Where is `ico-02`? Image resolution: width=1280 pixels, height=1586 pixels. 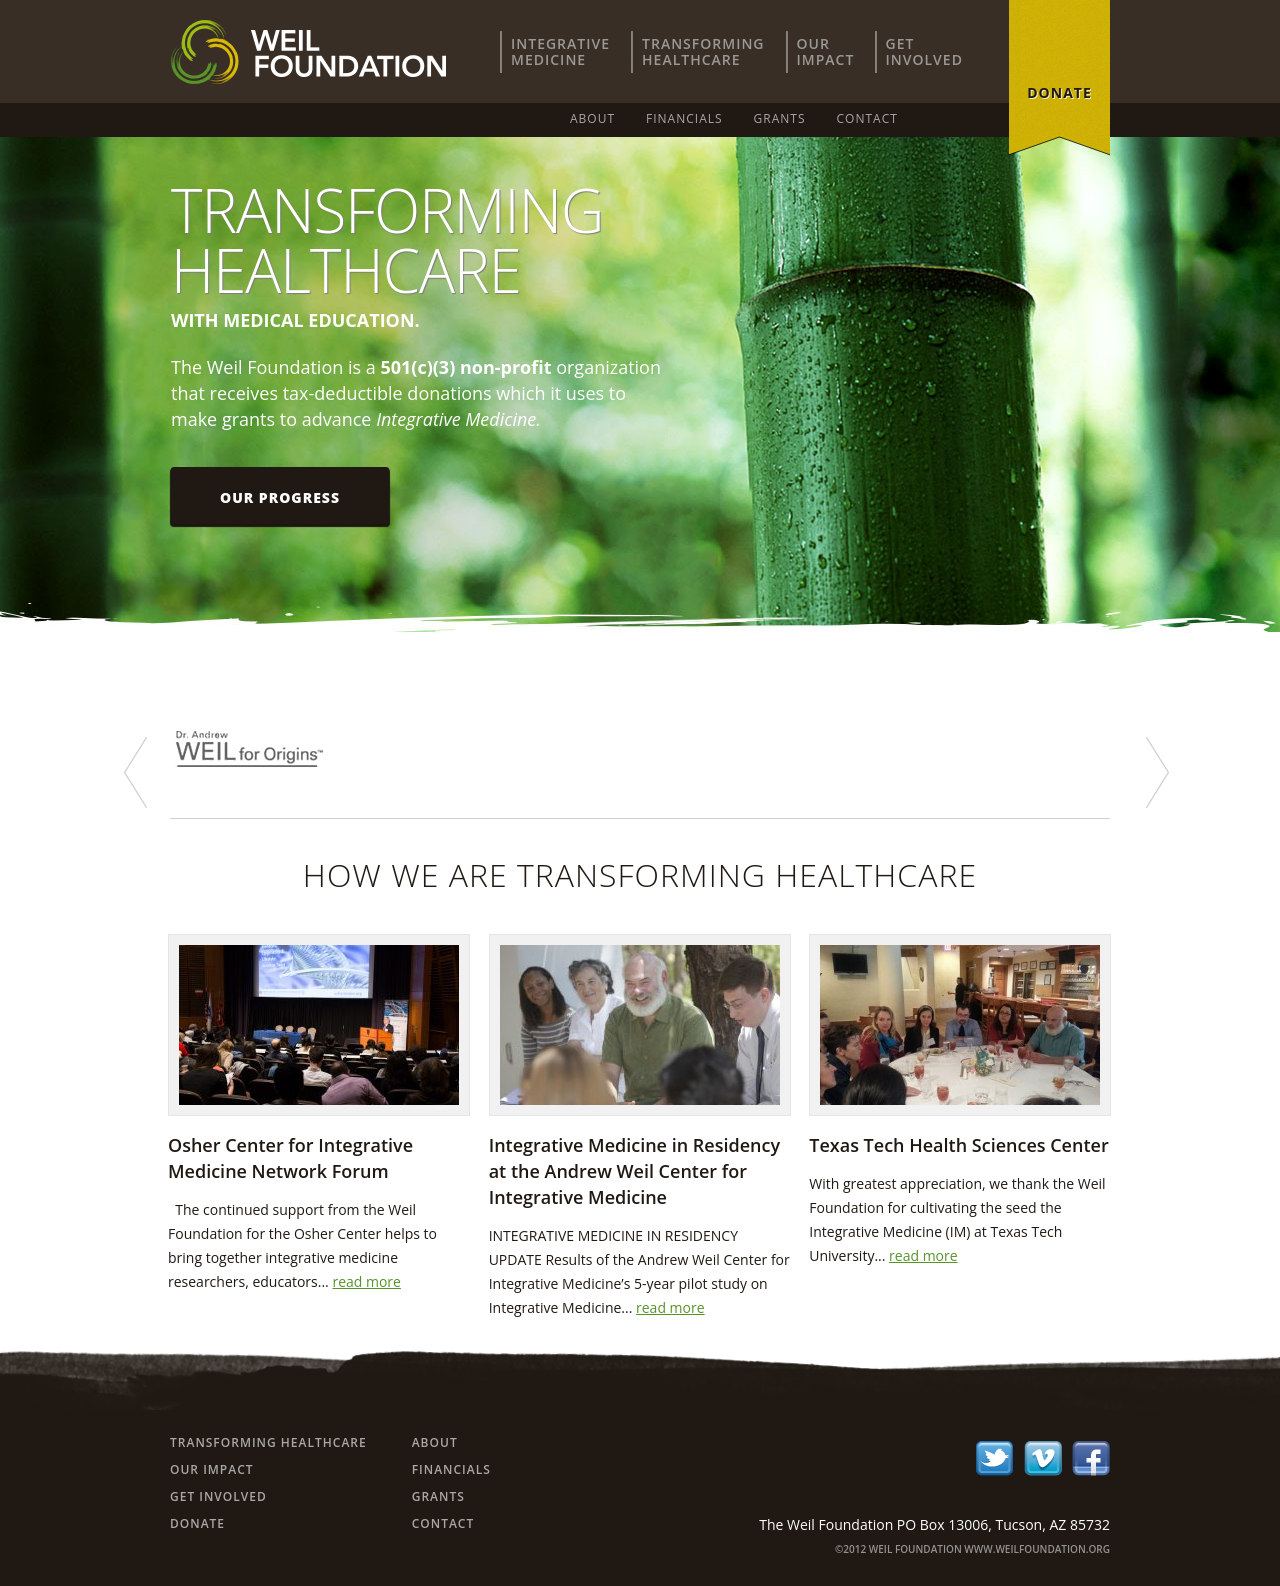
ico-02 is located at coordinates (1043, 1458).